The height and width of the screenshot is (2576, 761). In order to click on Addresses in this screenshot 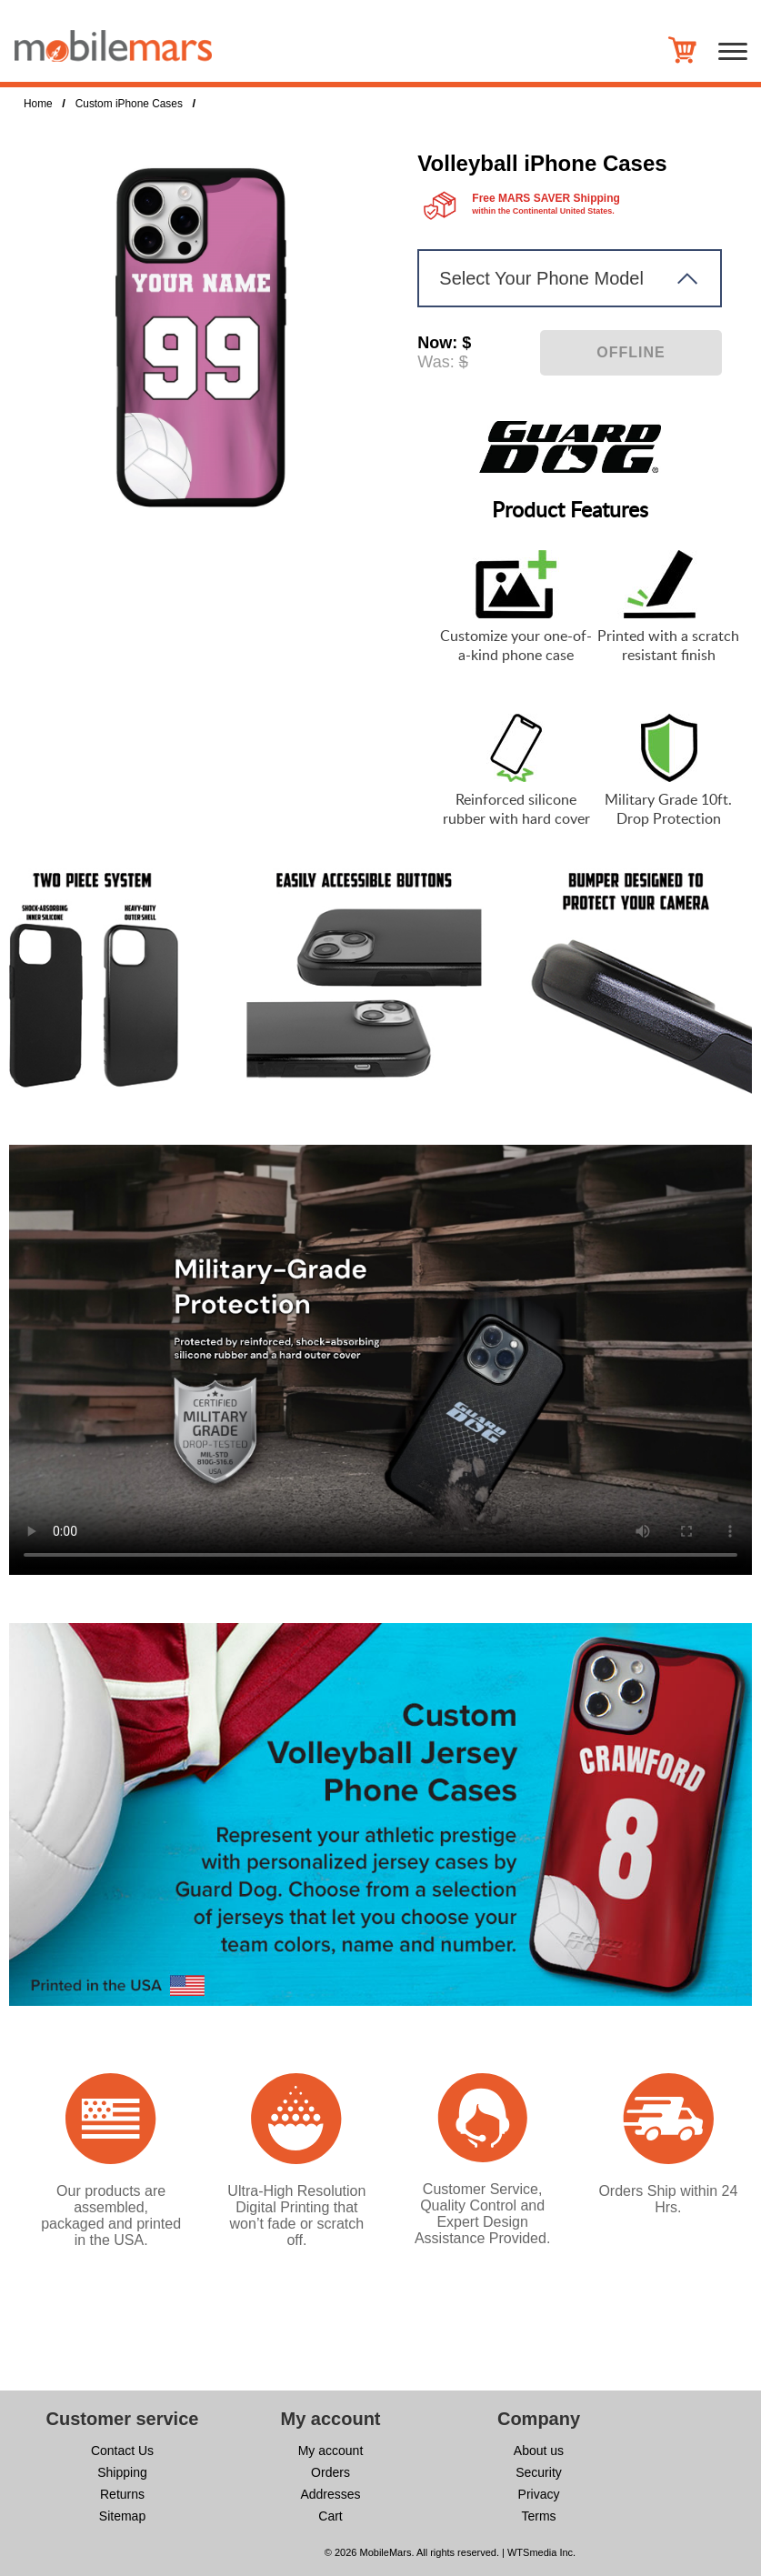, I will do `click(330, 2494)`.